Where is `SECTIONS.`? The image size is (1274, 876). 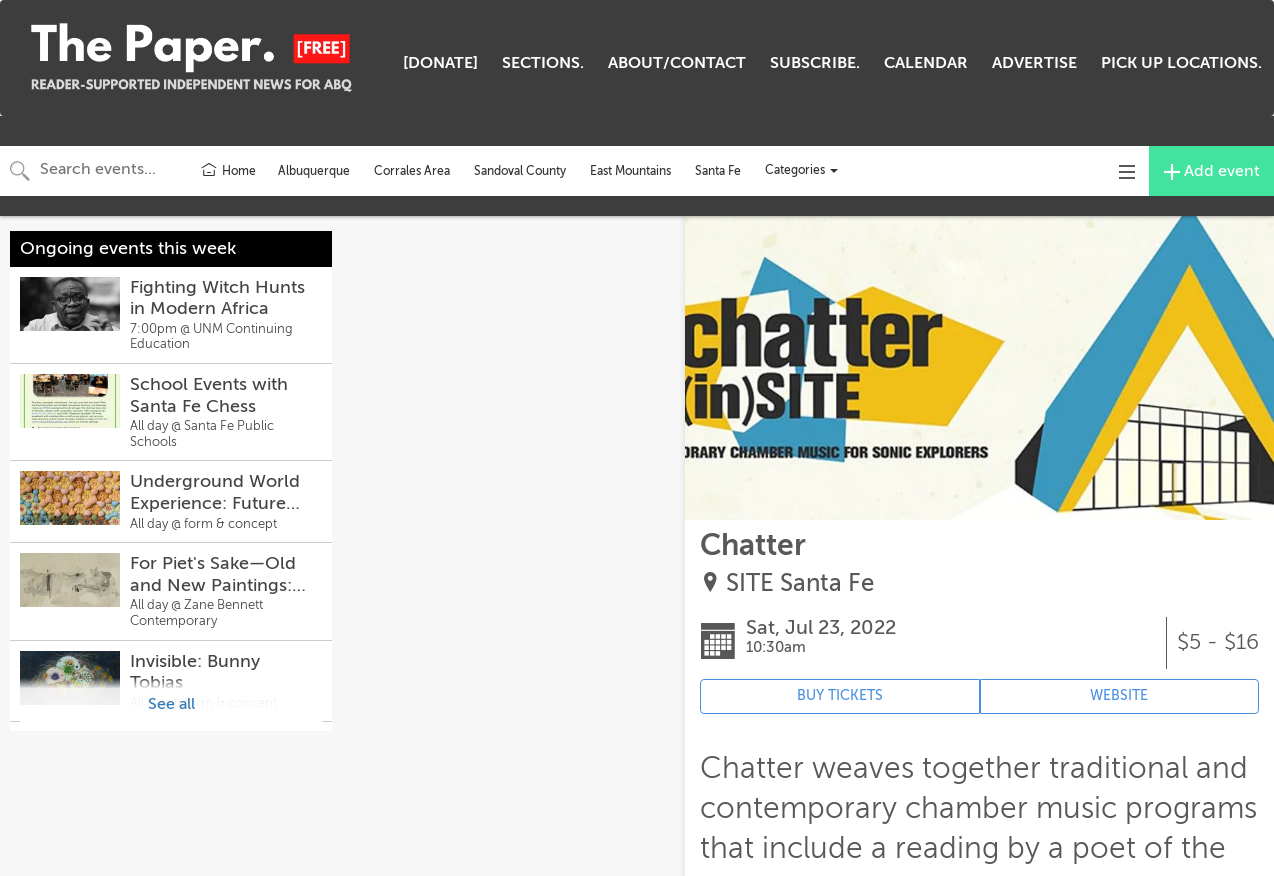
SECTIONS. is located at coordinates (543, 63).